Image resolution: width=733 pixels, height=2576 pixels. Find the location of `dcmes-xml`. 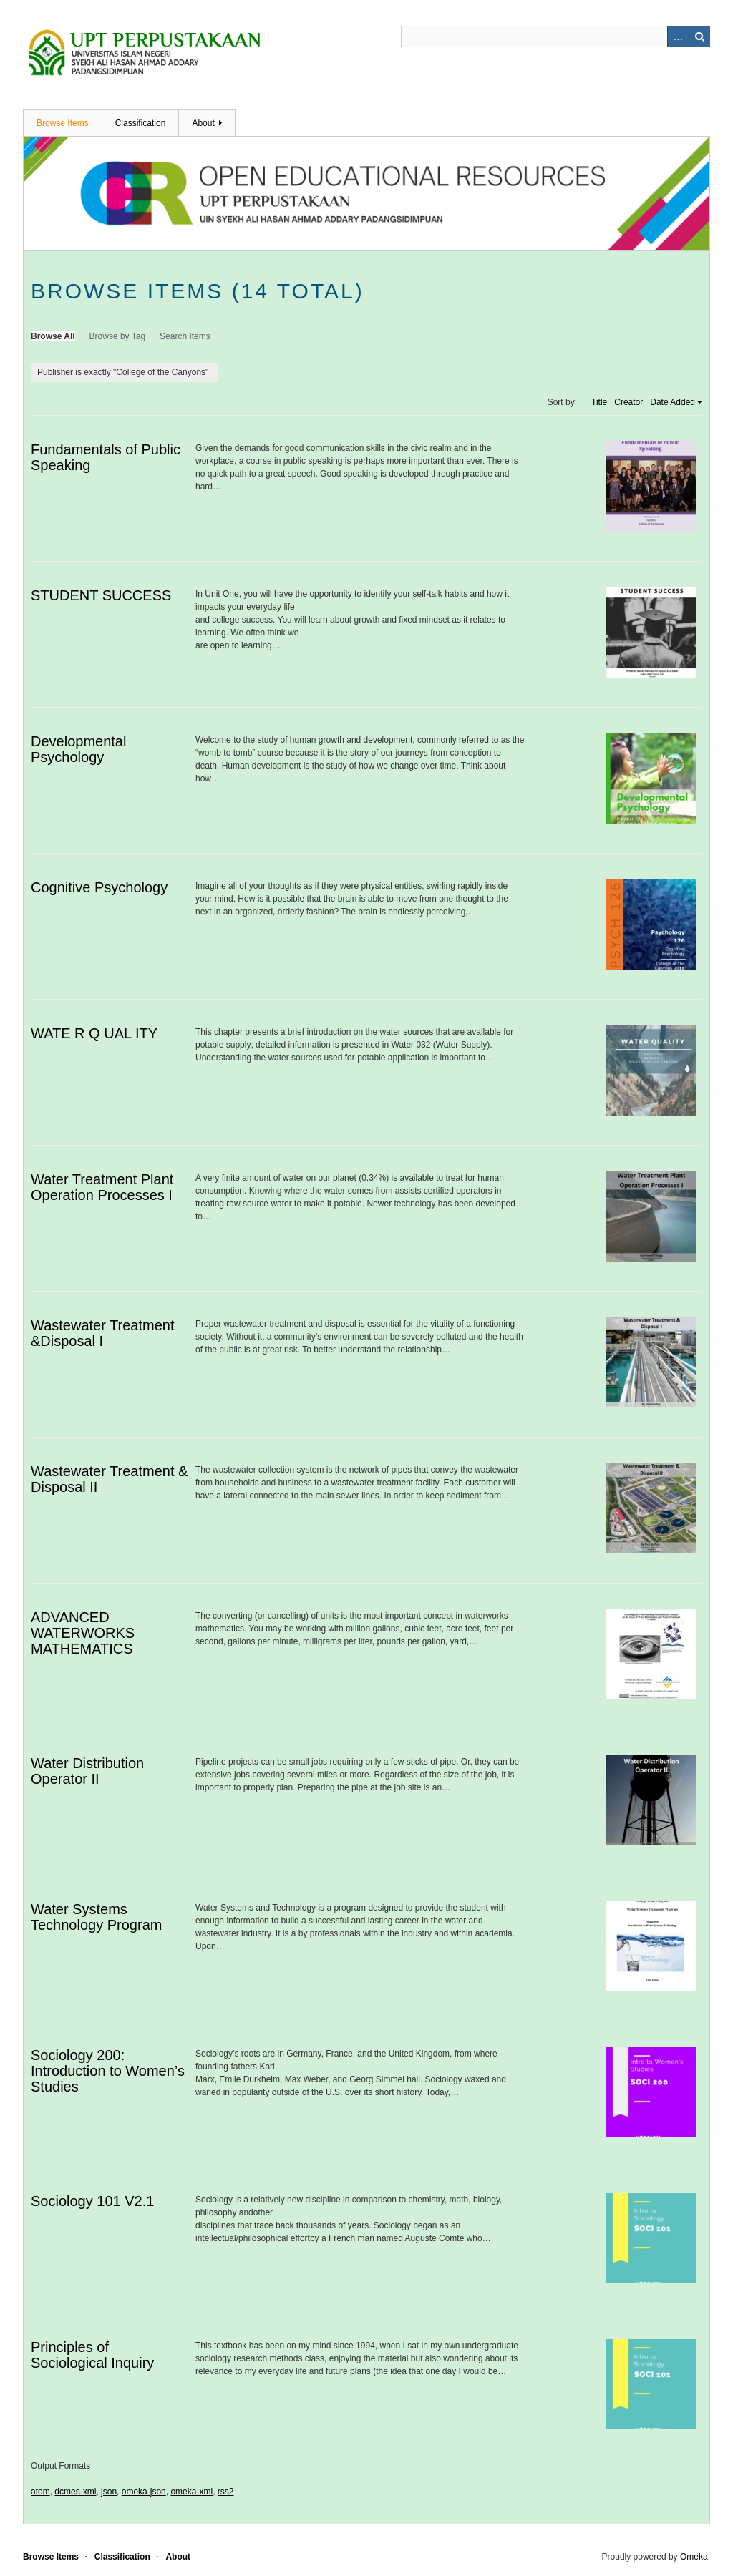

dcmes-xml is located at coordinates (75, 2492).